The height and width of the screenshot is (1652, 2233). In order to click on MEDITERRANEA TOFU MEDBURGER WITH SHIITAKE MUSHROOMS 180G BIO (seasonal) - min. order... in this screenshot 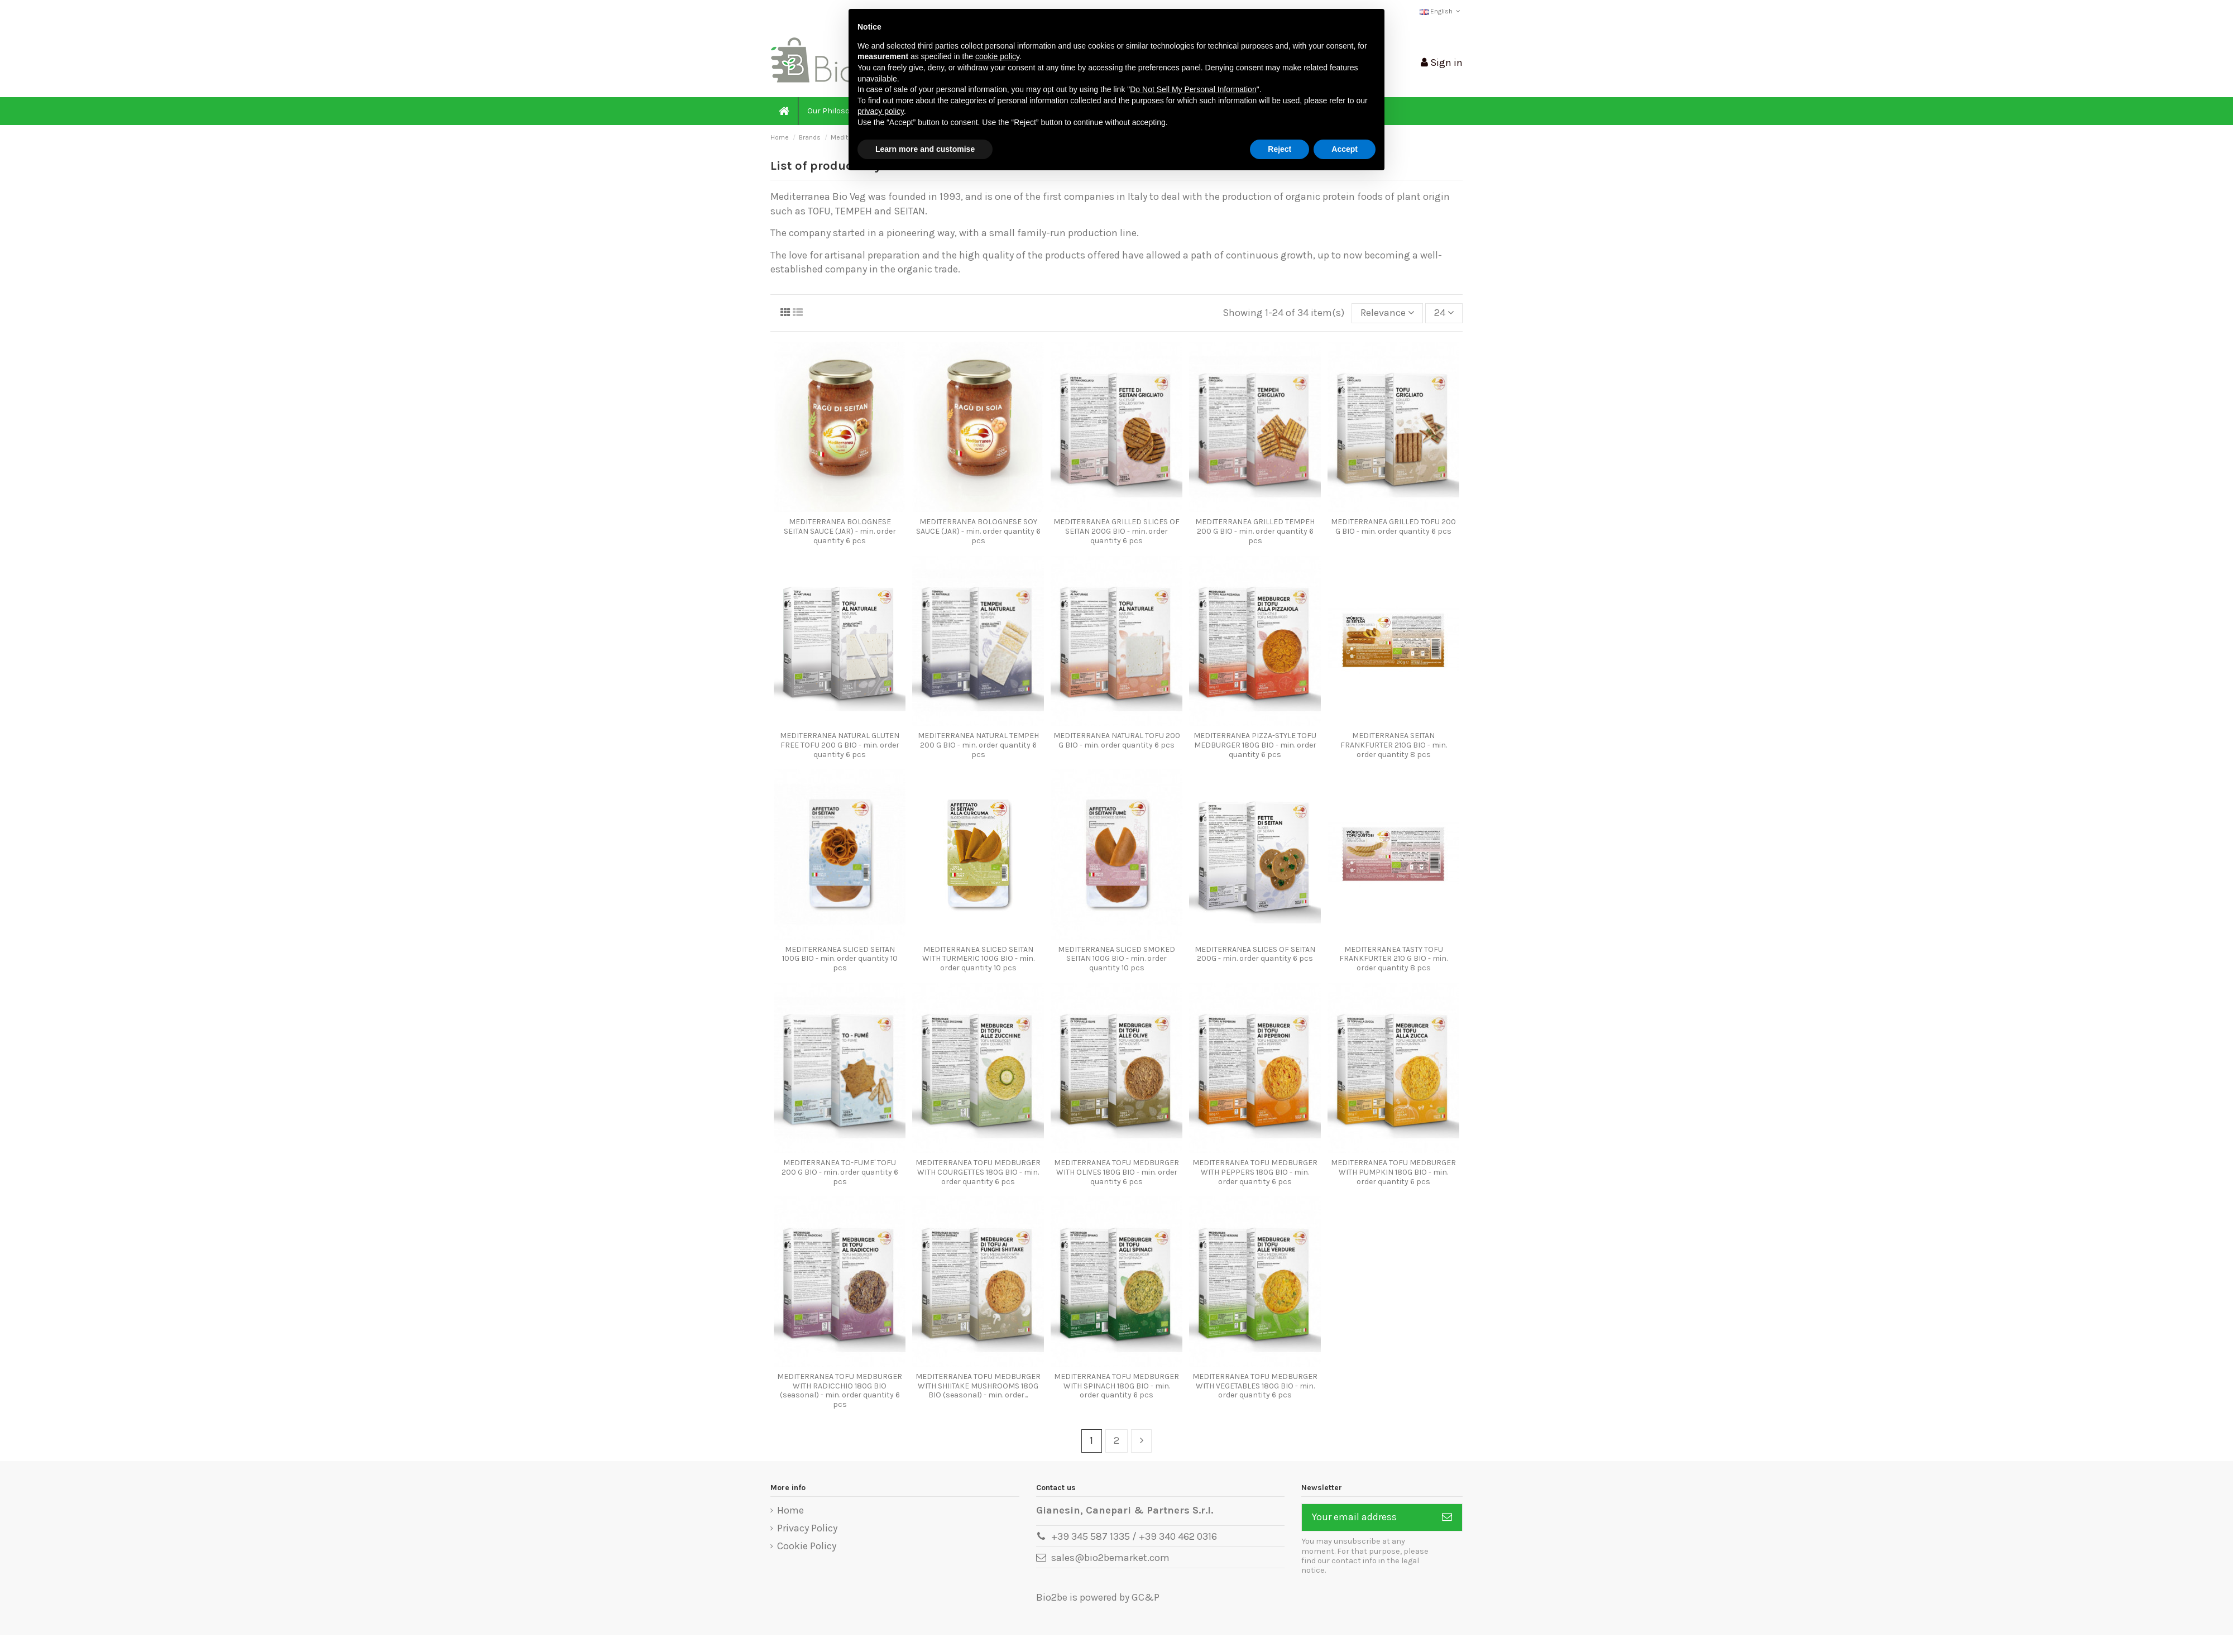, I will do `click(978, 1386)`.